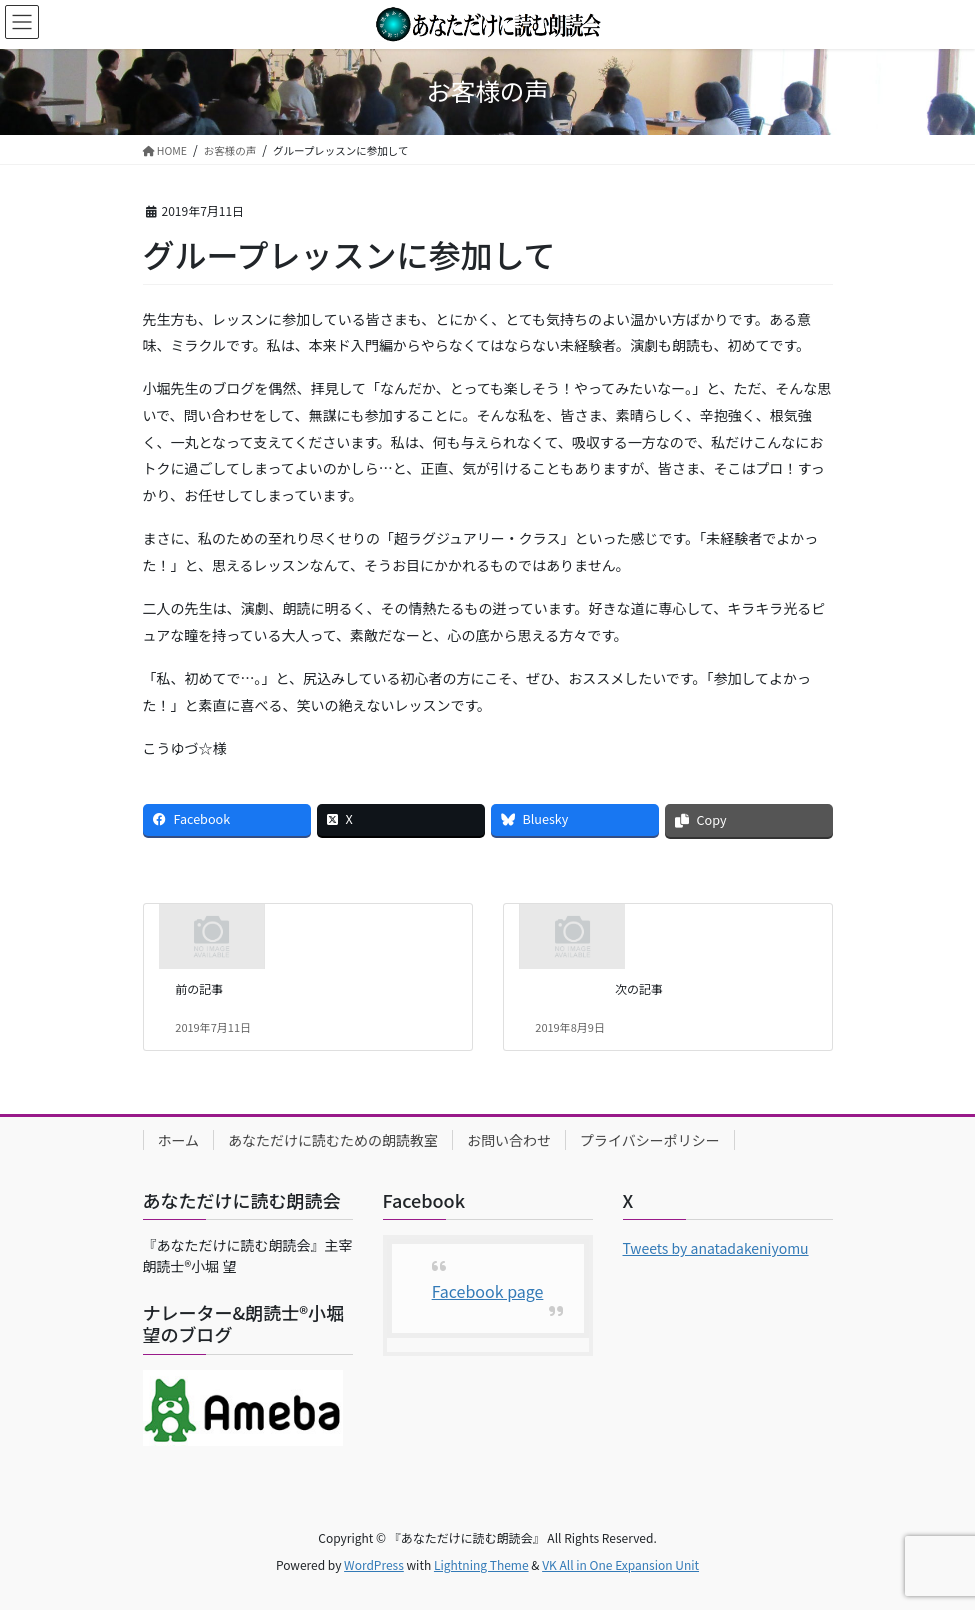 This screenshot has width=975, height=1610. What do you see at coordinates (716, 1248) in the screenshot?
I see `Tweets by anatadakeniyomu` at bounding box center [716, 1248].